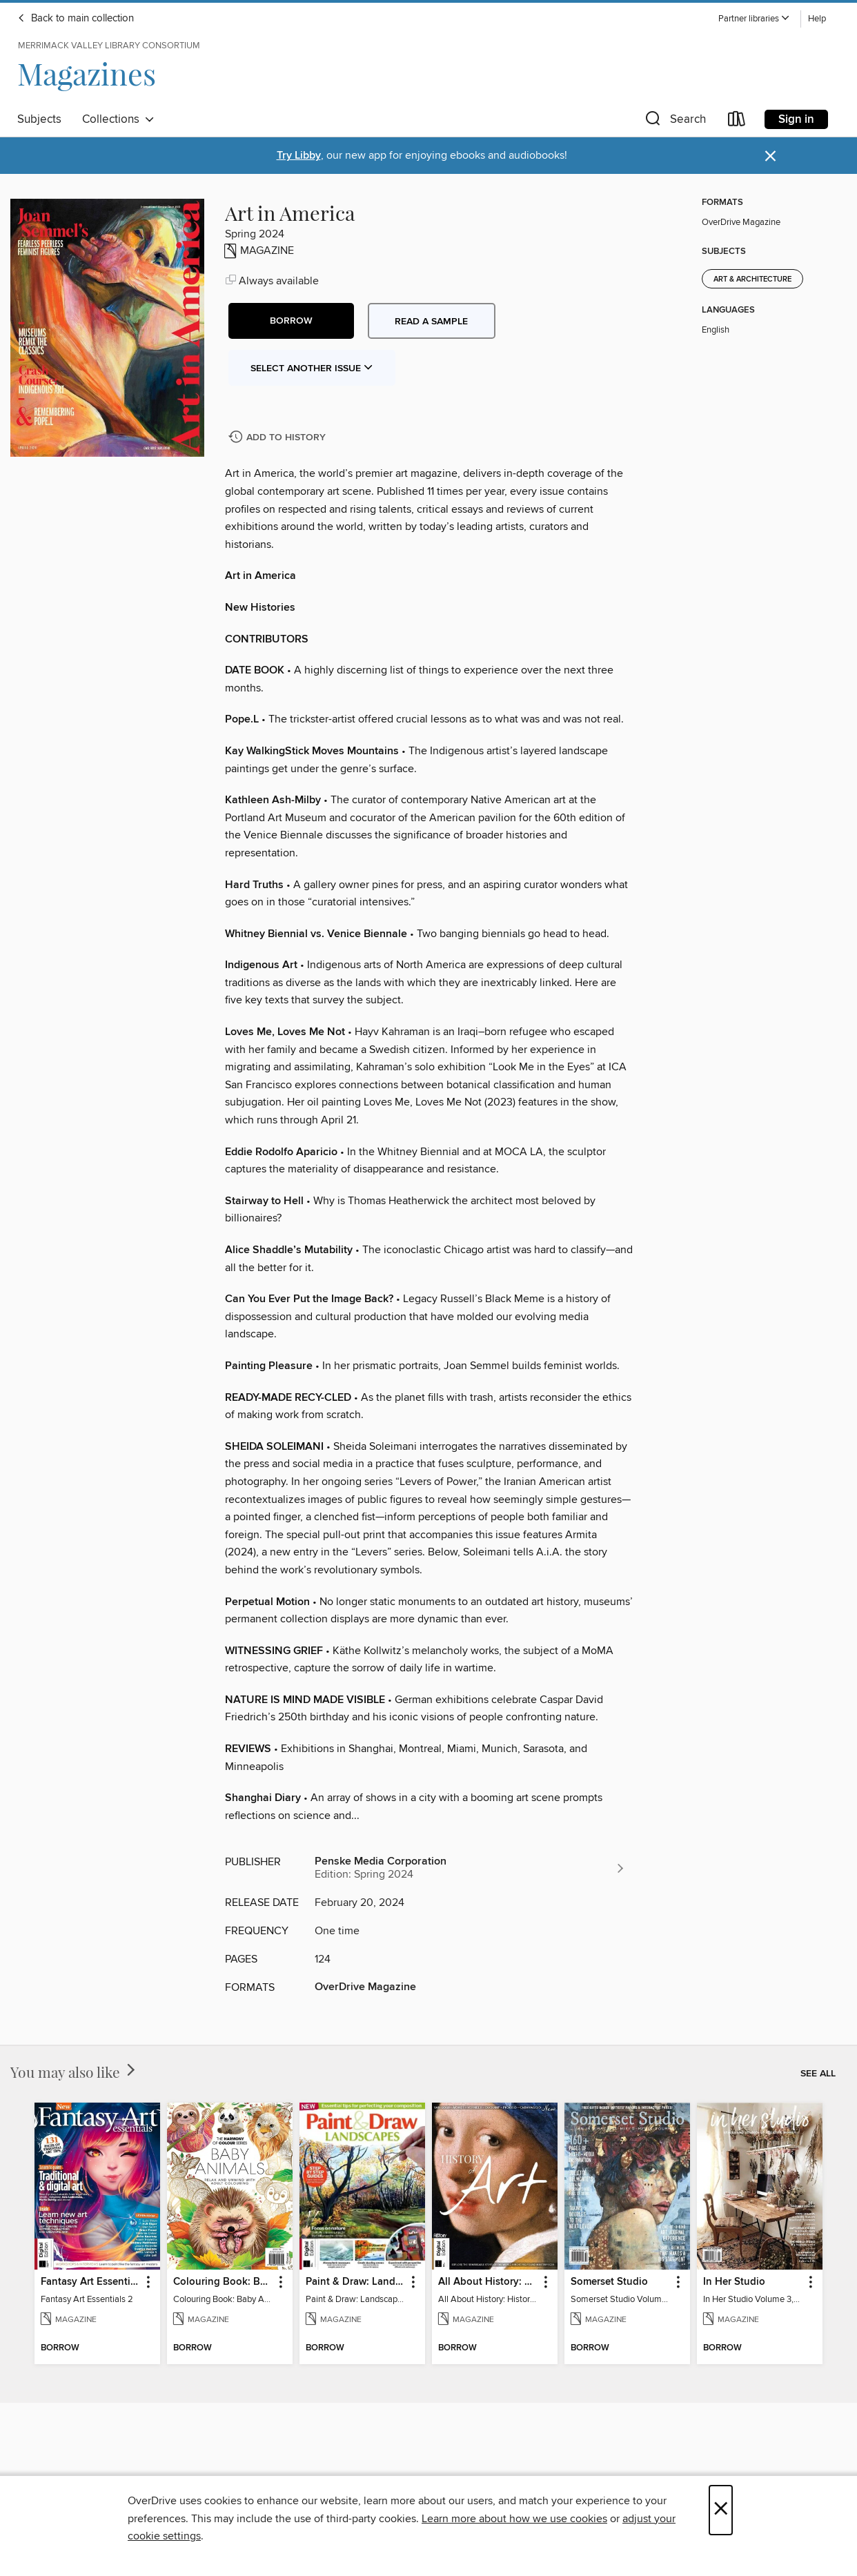  Describe the element at coordinates (311, 368) in the screenshot. I see `Select Another Issue [button]` at that location.